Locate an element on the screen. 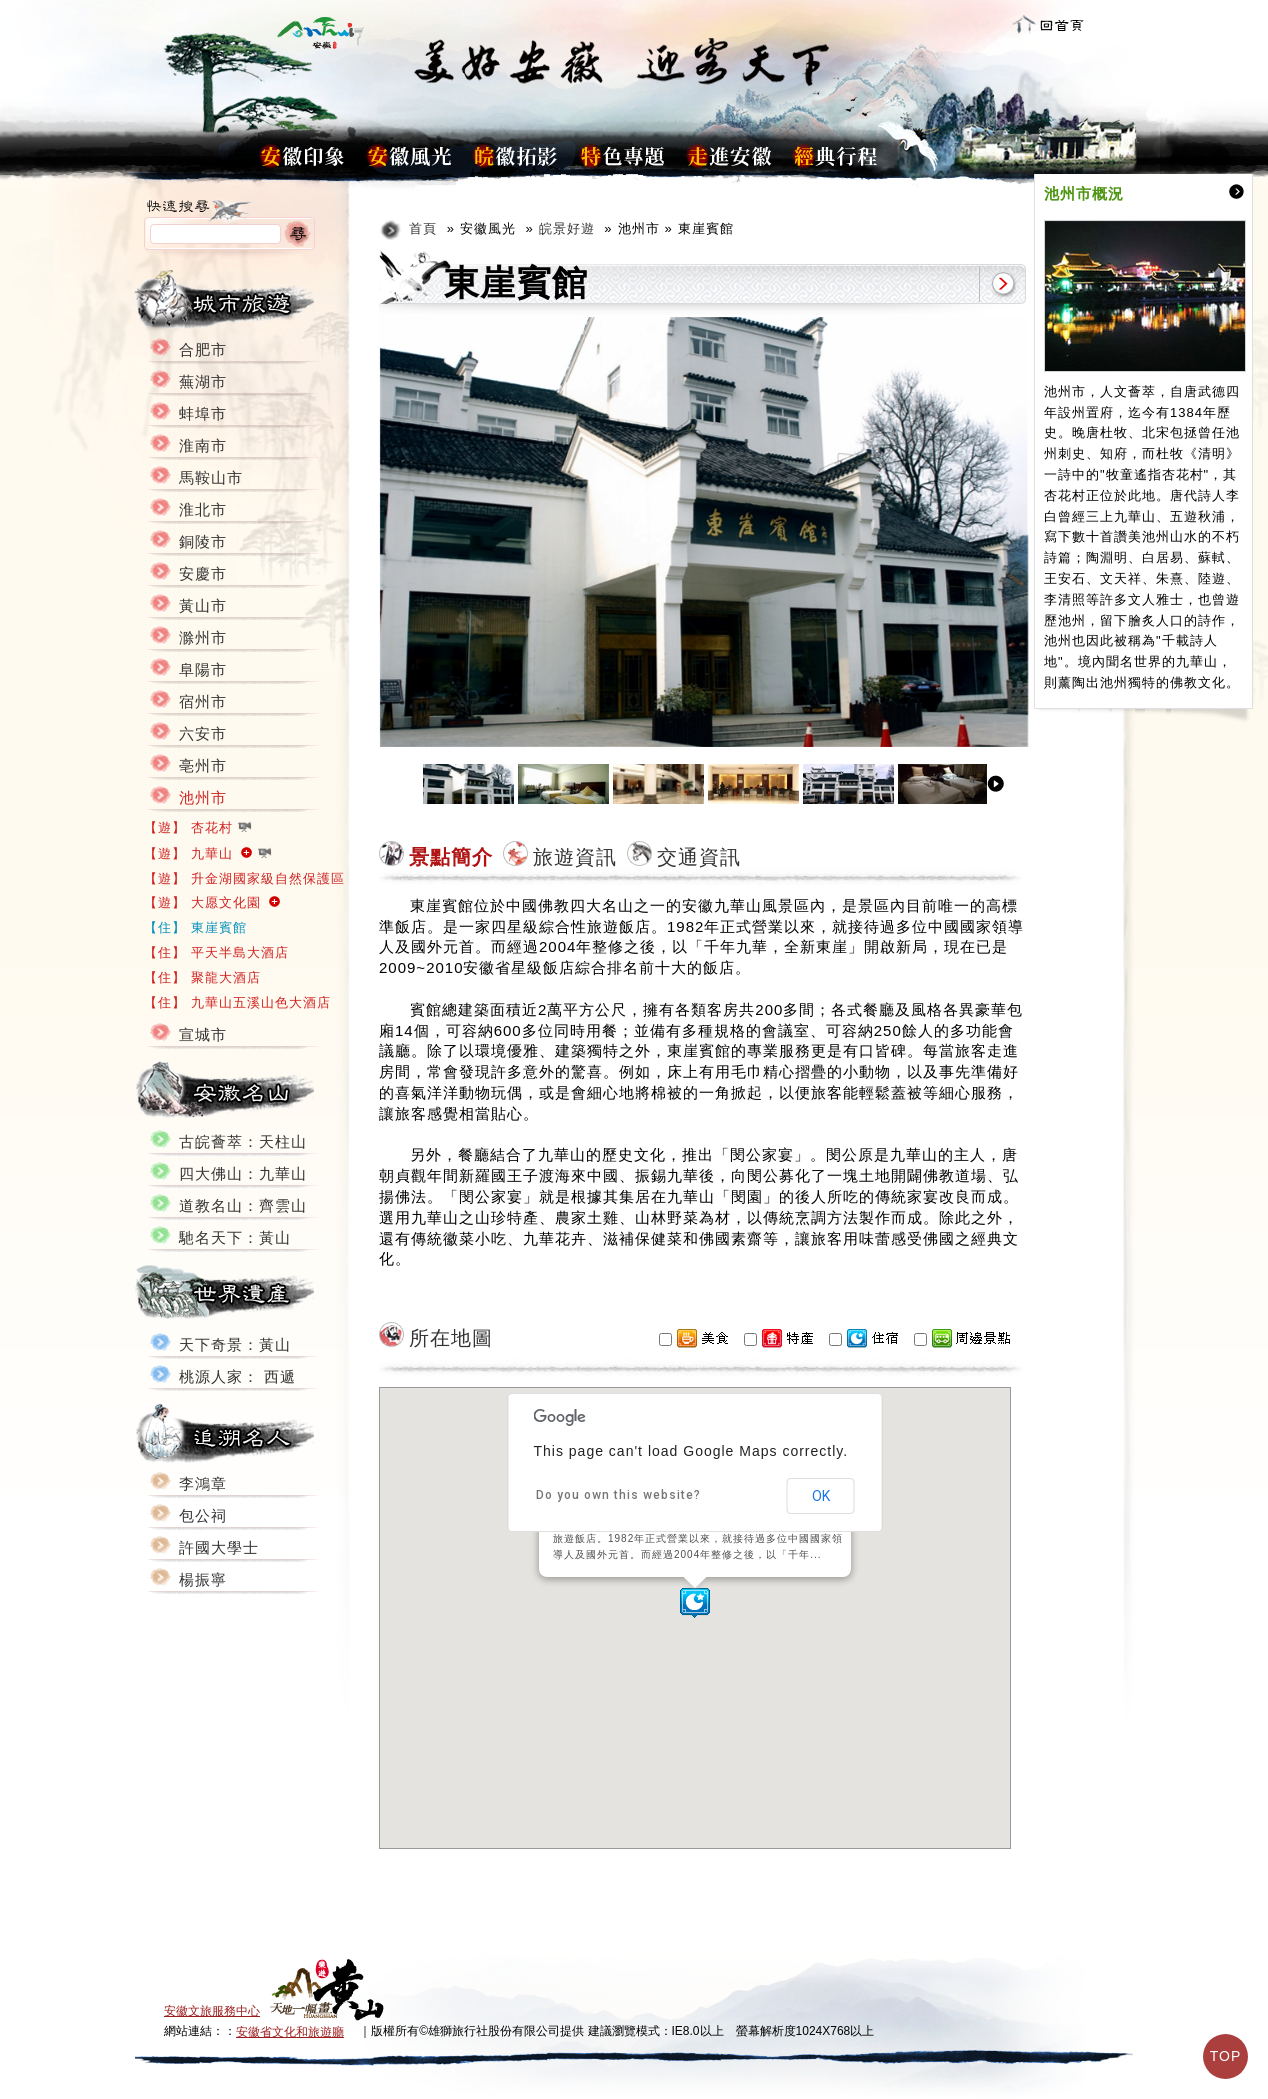 This screenshot has width=1268, height=2099. 安徽文旅服務中心 is located at coordinates (212, 2011).